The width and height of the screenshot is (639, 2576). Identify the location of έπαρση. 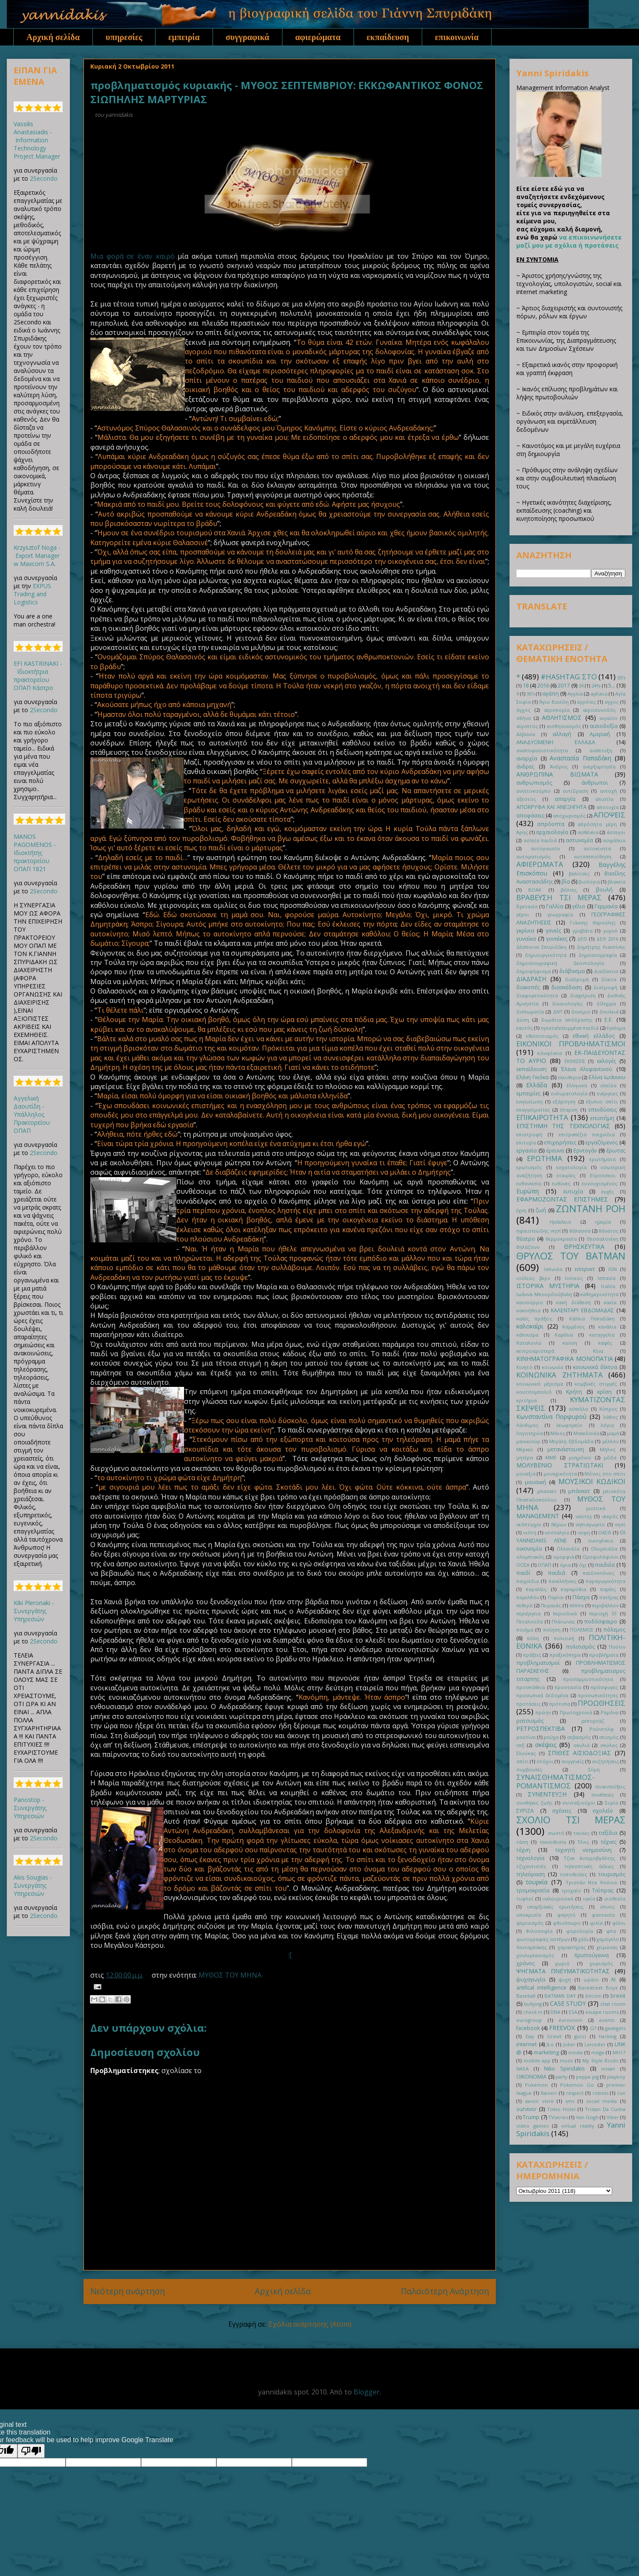
(569, 1109).